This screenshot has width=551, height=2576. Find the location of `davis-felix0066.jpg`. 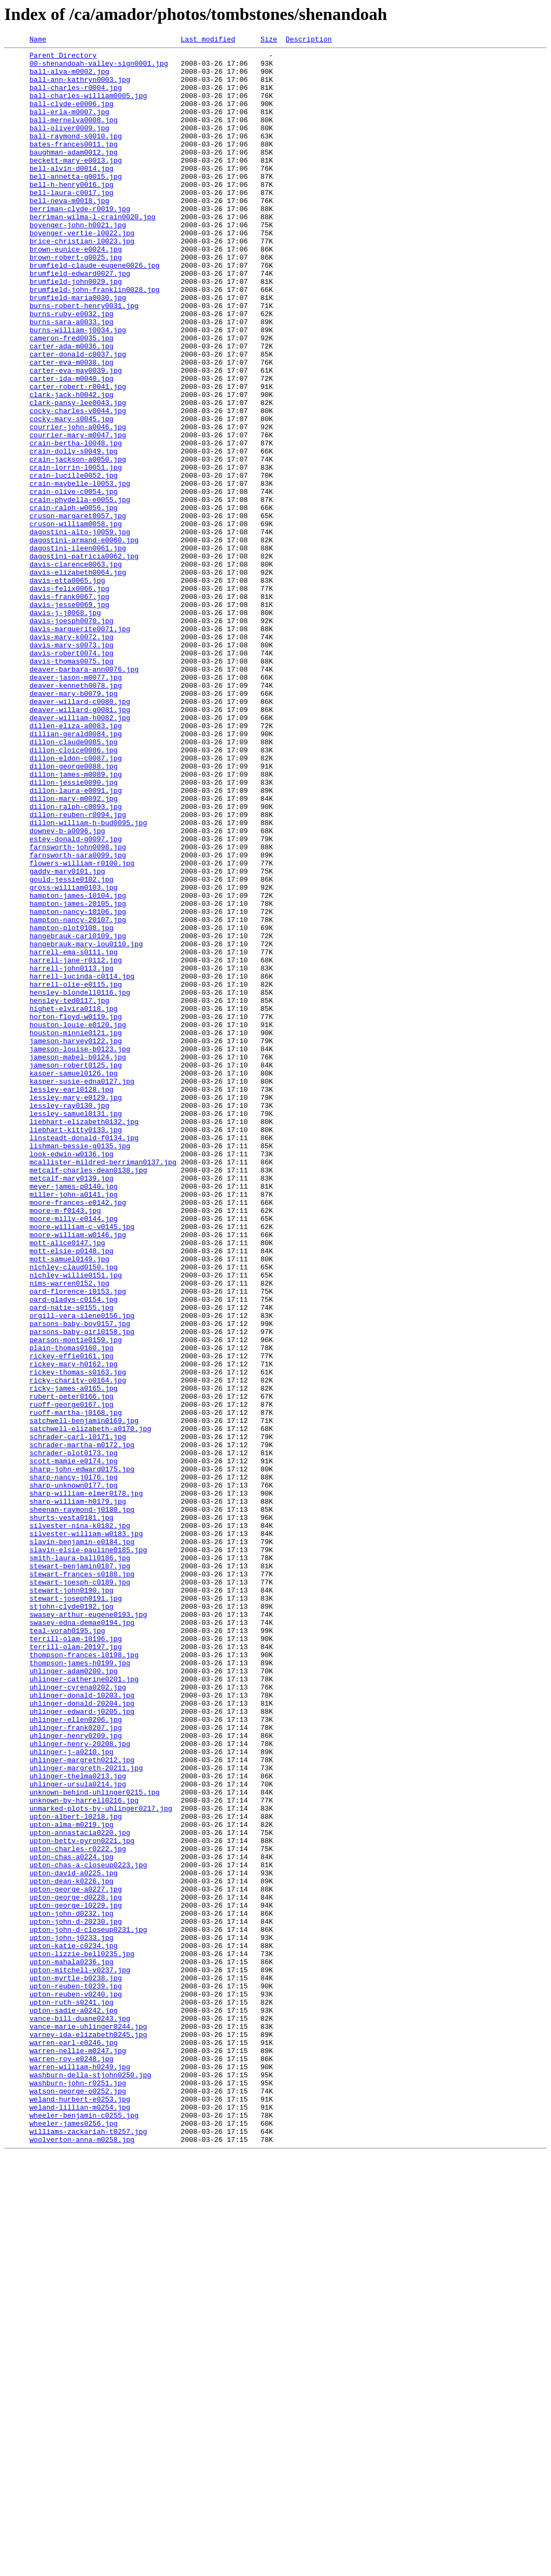

davis-felix0066.jpg is located at coordinates (69, 698).